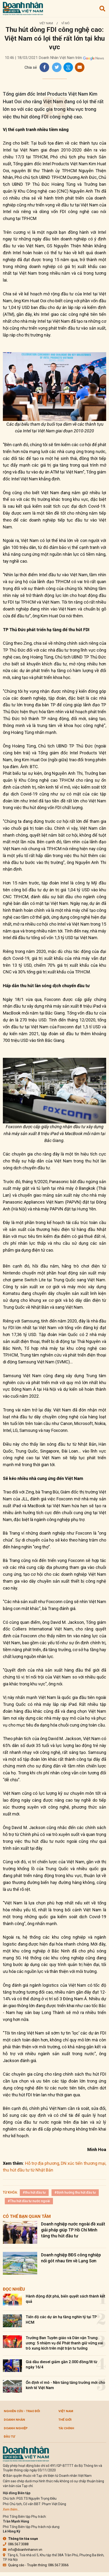  Describe the element at coordinates (46, 23) in the screenshot. I see `Việt Nam` at that location.